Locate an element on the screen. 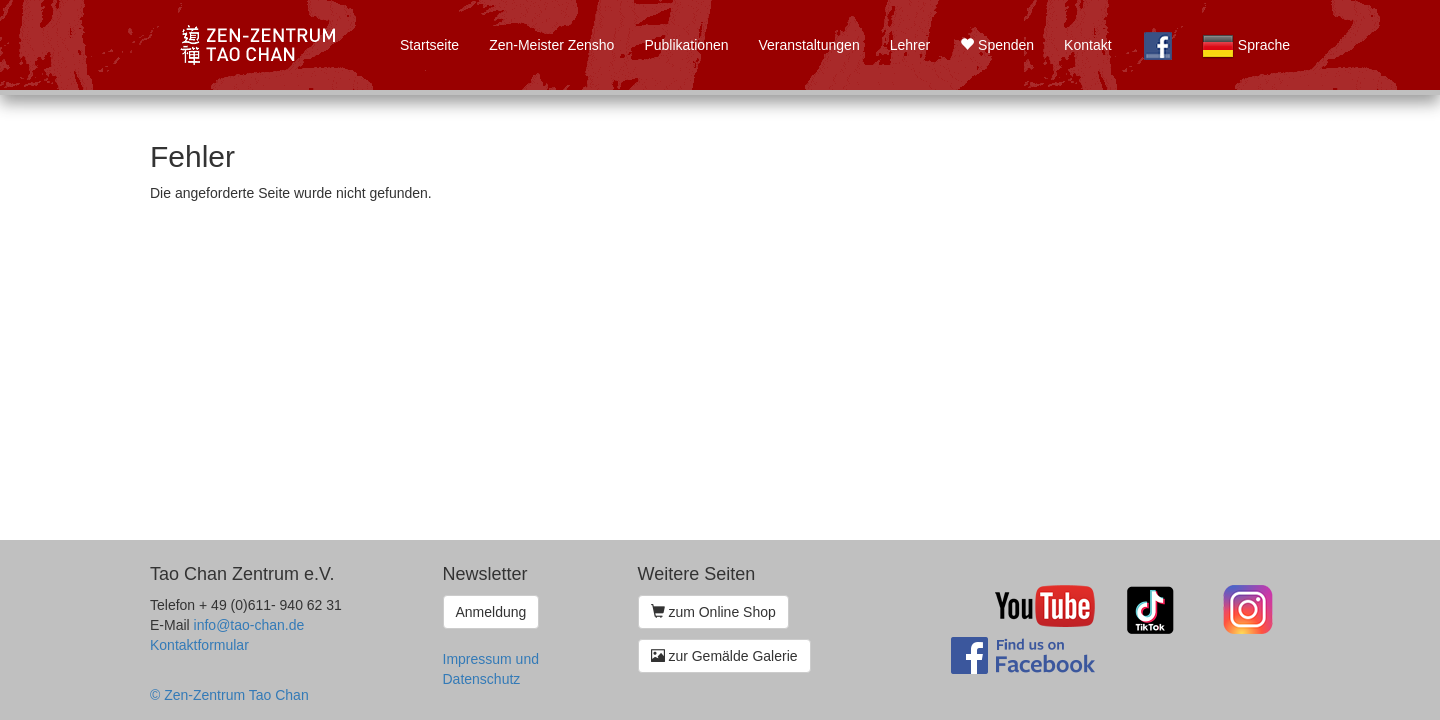 This screenshot has width=1440, height=720. Kontaktformular [button] is located at coordinates (199, 645).